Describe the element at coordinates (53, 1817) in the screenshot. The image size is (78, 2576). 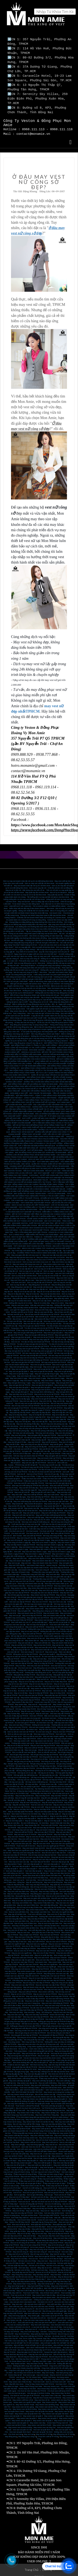
I see `May áo vest đẹp quận 1` at that location.